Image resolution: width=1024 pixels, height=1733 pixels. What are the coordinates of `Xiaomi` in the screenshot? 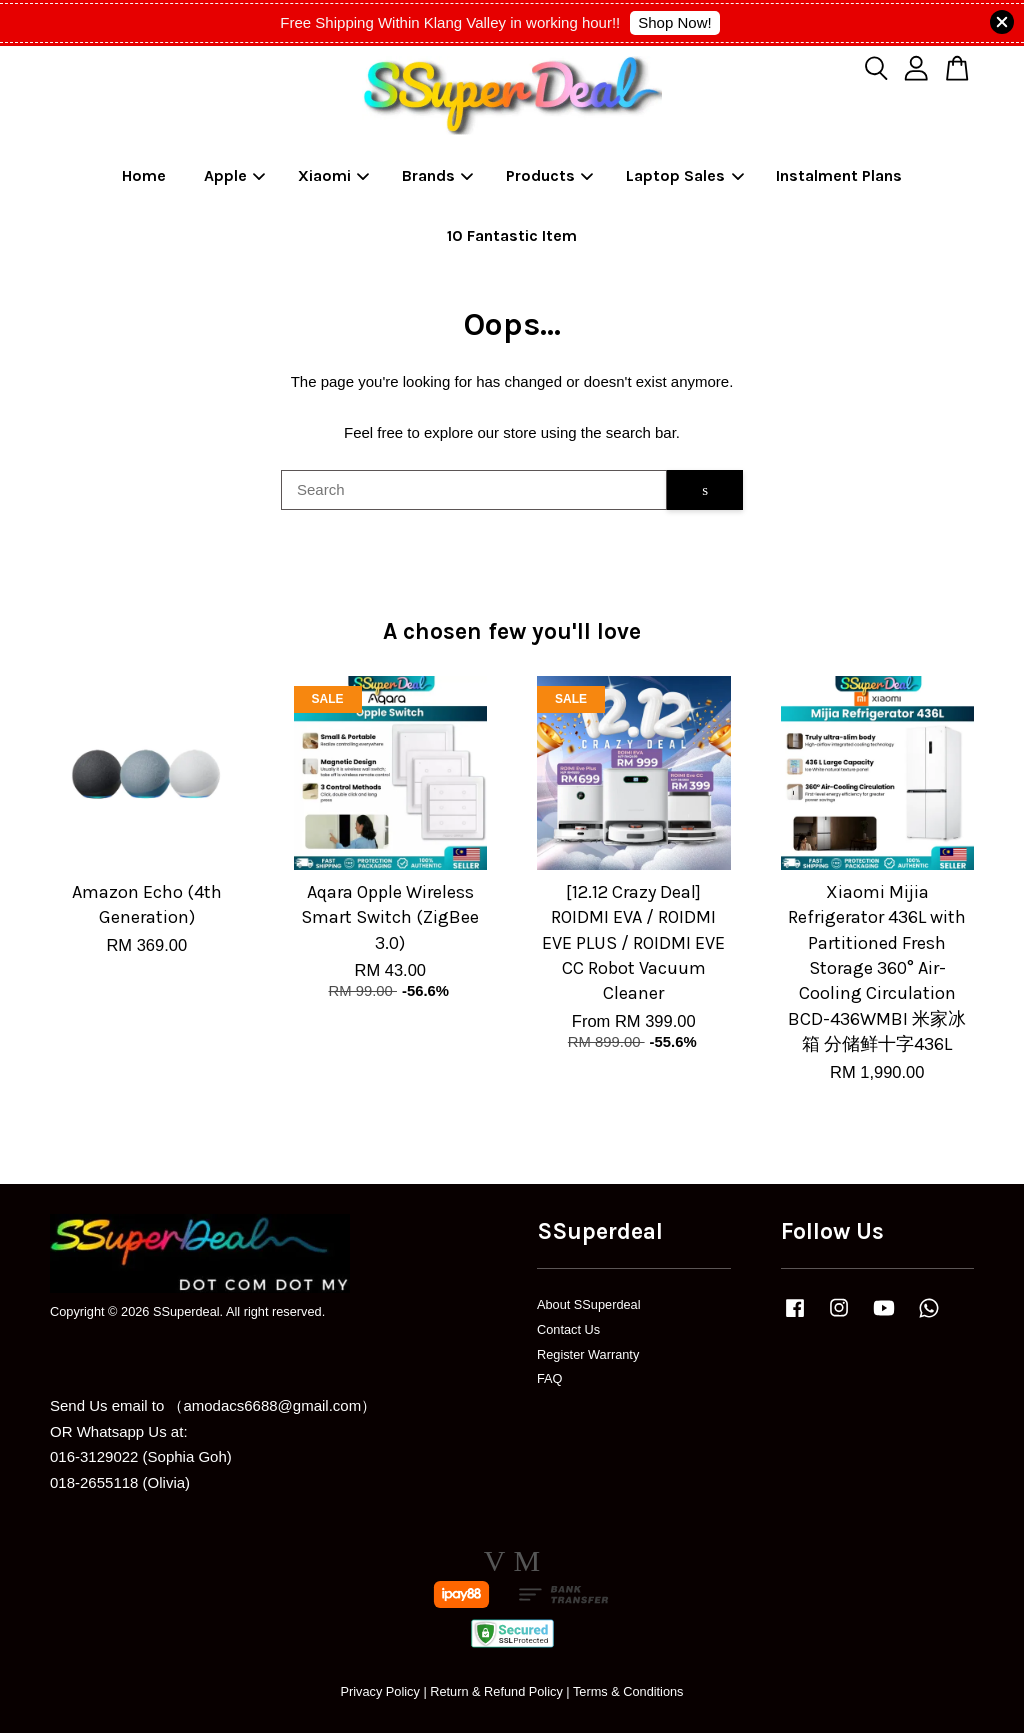 It's located at (334, 175).